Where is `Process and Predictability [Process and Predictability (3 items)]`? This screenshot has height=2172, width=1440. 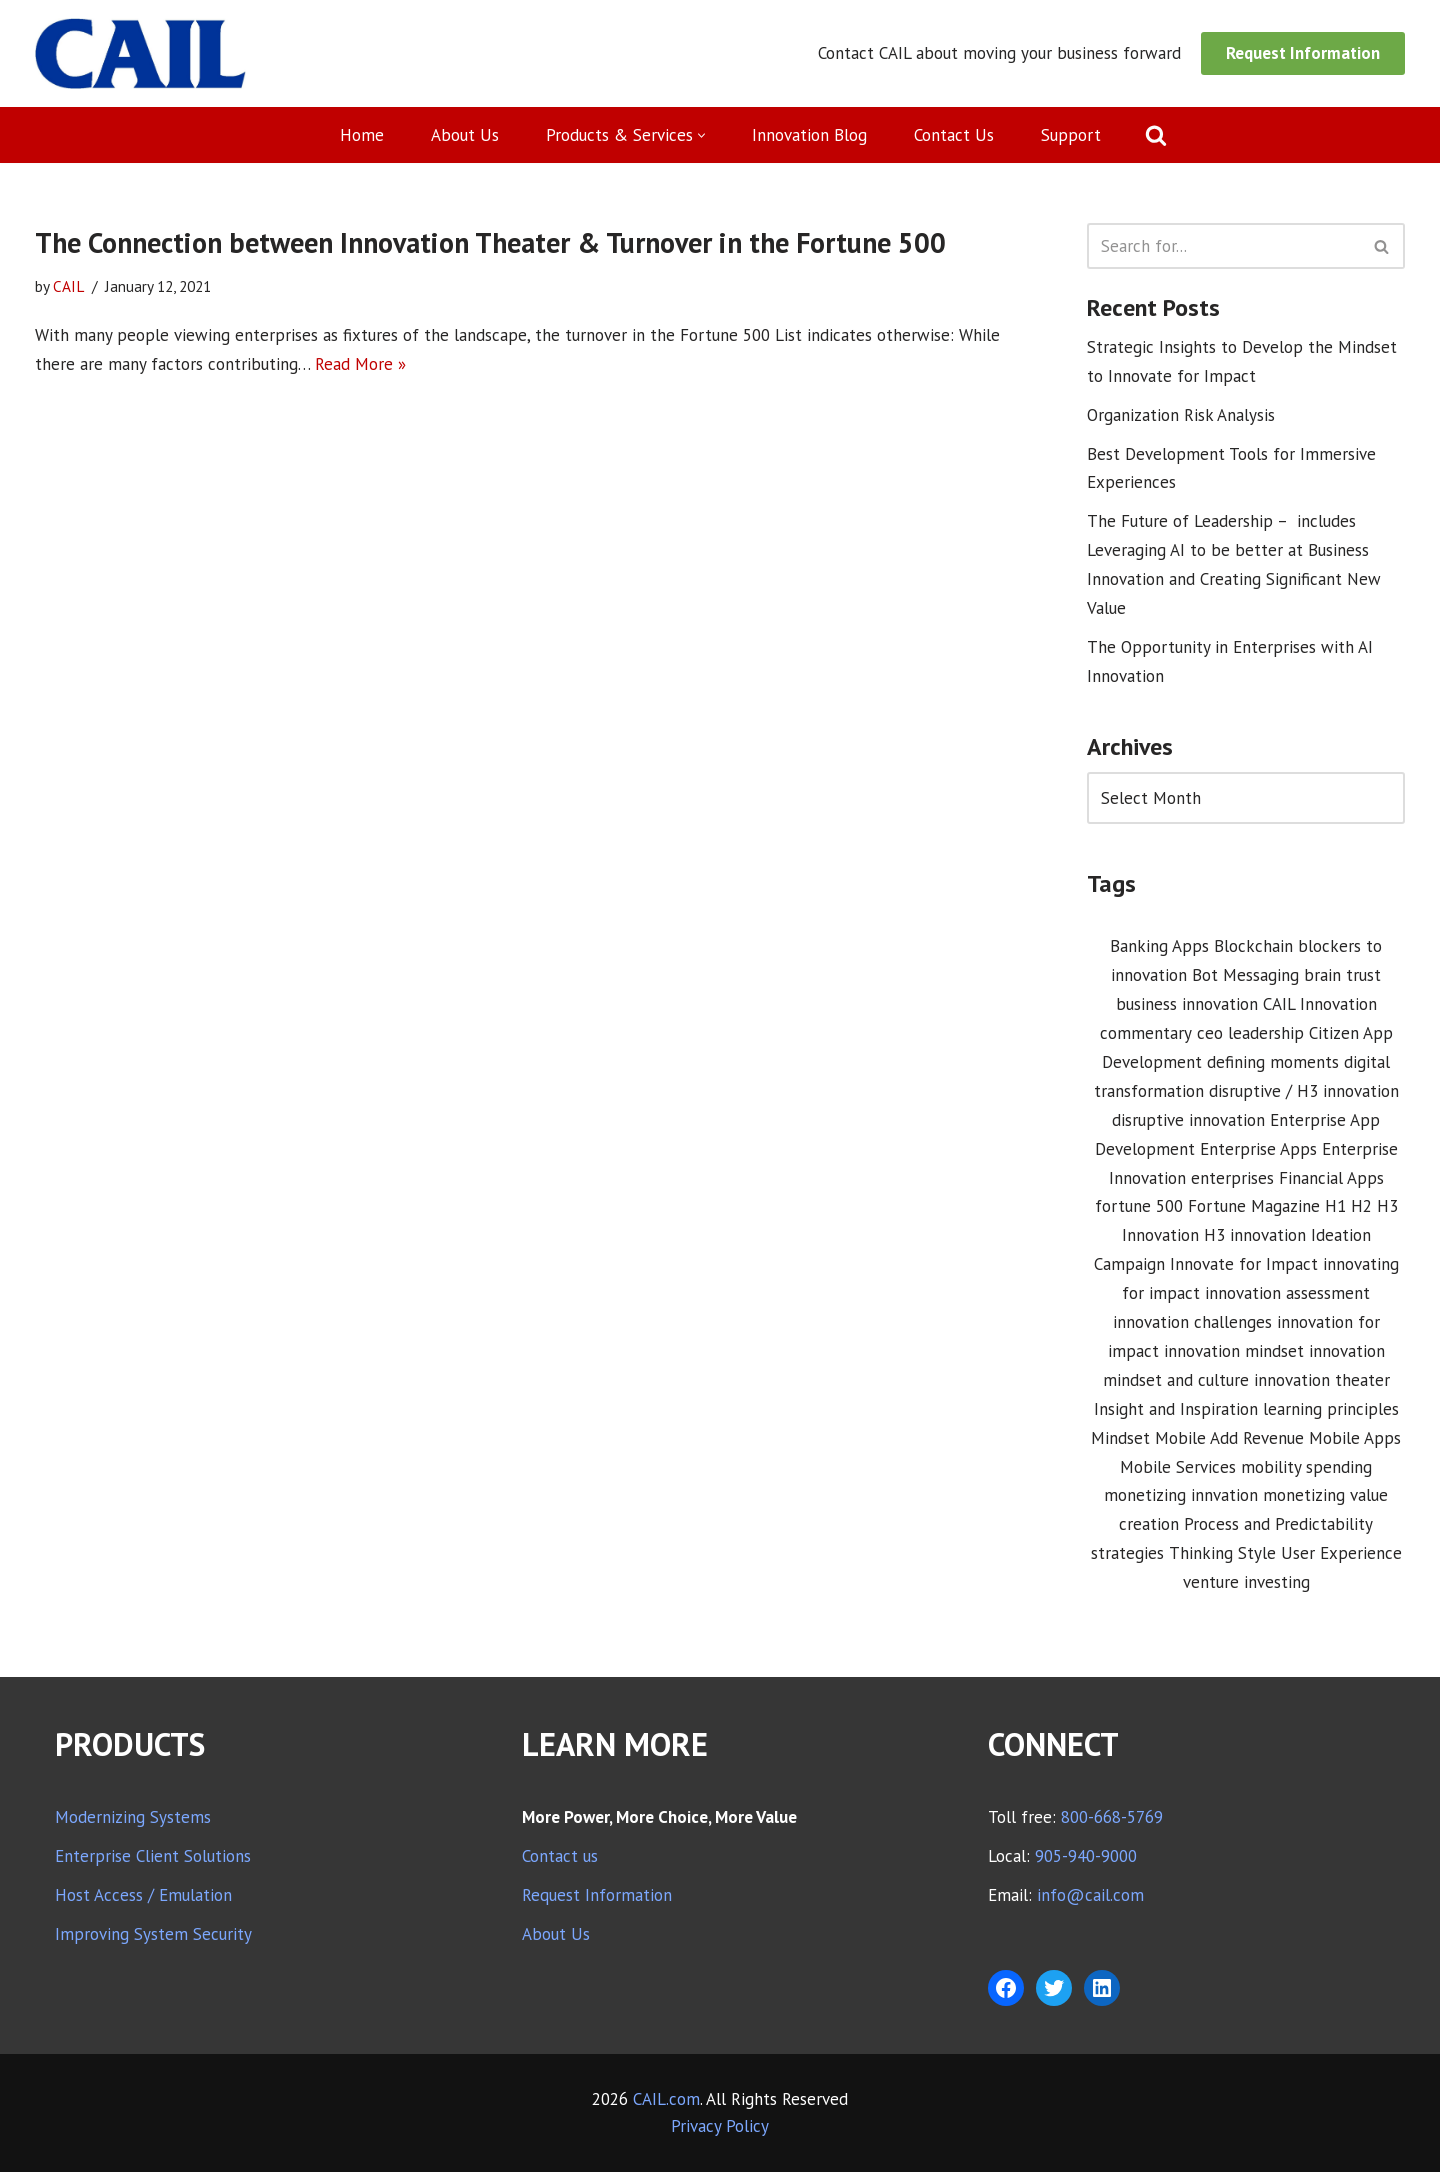 Process and Predictability [Process and Predictability (3 items)] is located at coordinates (1278, 1524).